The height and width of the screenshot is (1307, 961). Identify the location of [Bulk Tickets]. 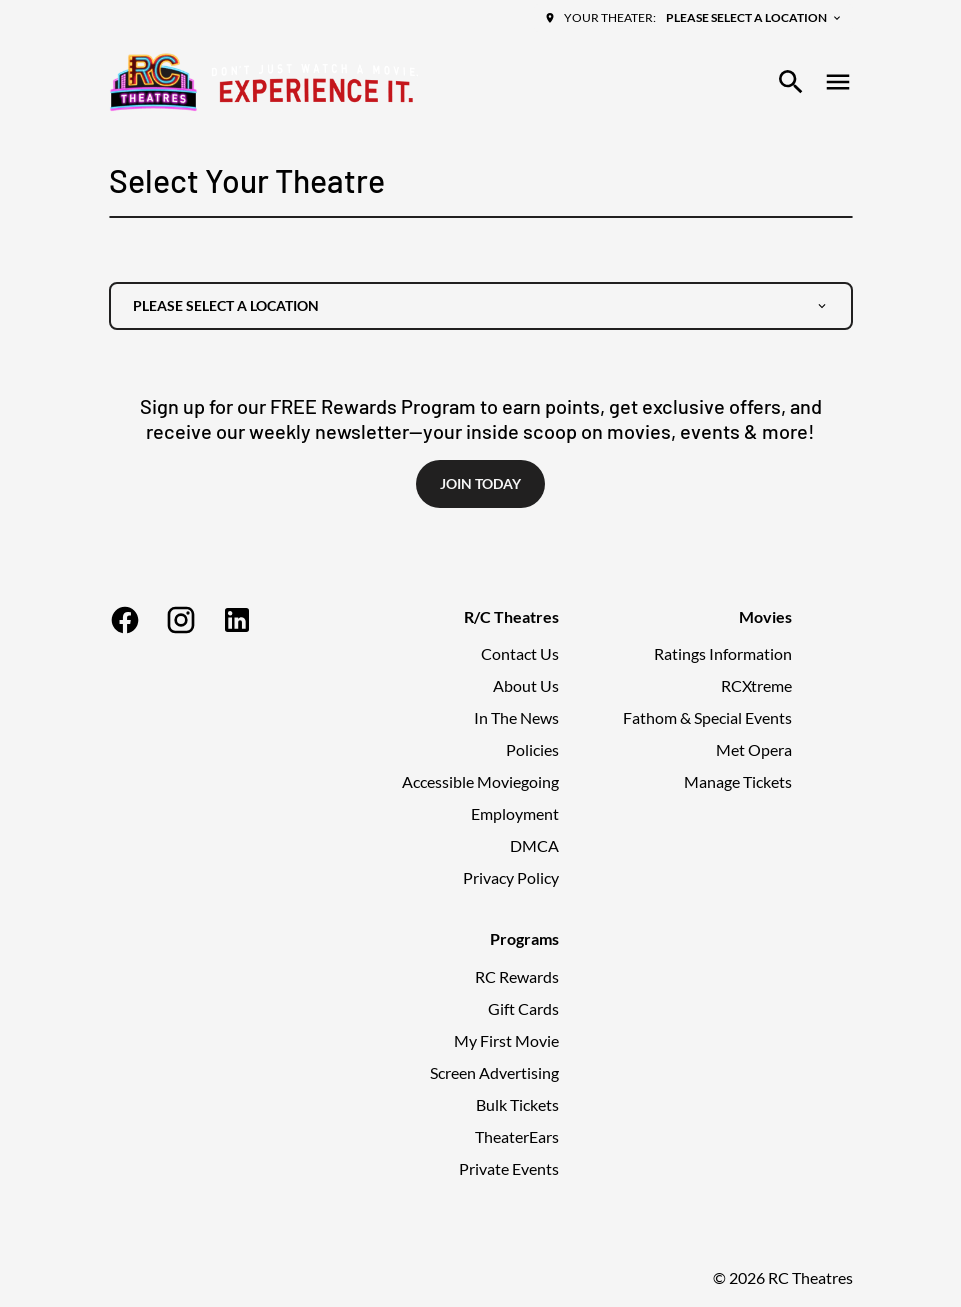
(517, 1105).